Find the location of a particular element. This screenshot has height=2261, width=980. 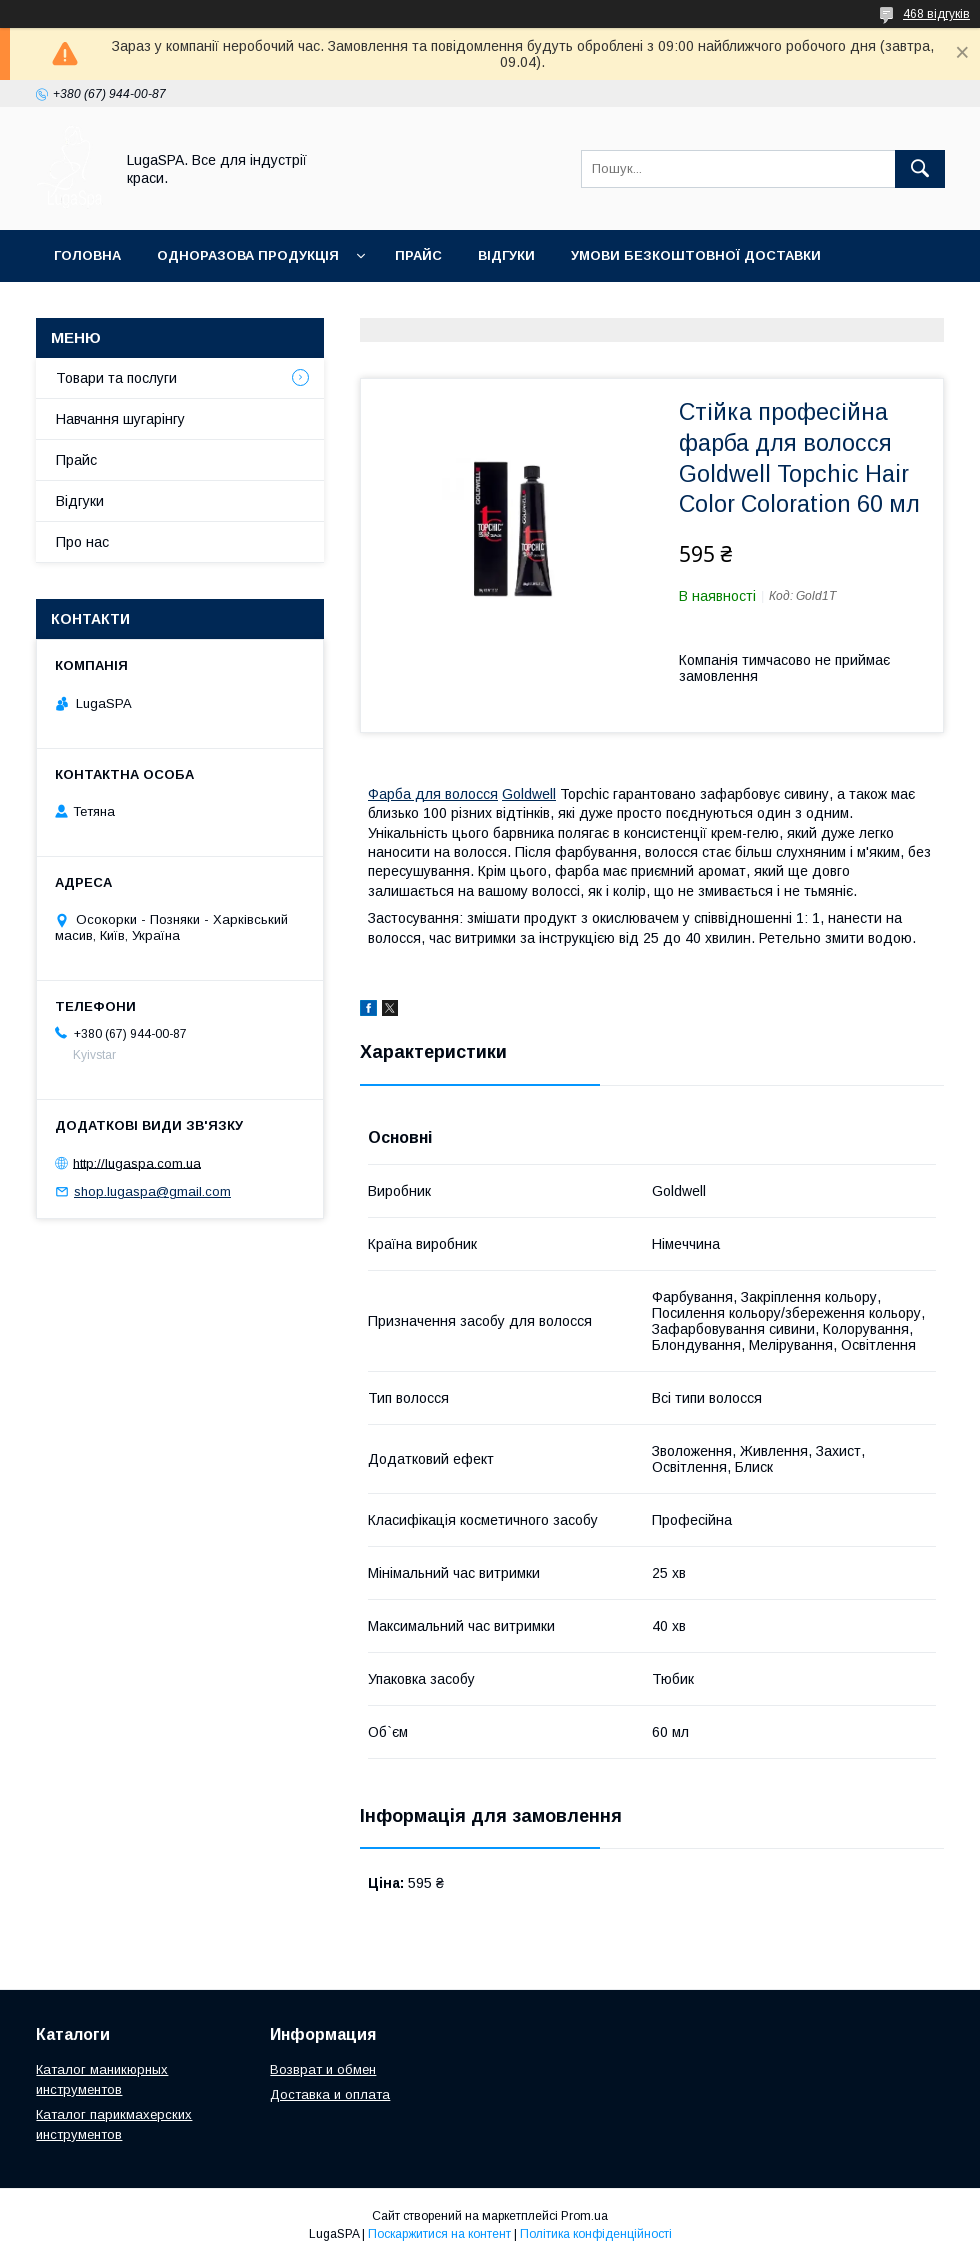

Фарба для волосся is located at coordinates (433, 794).